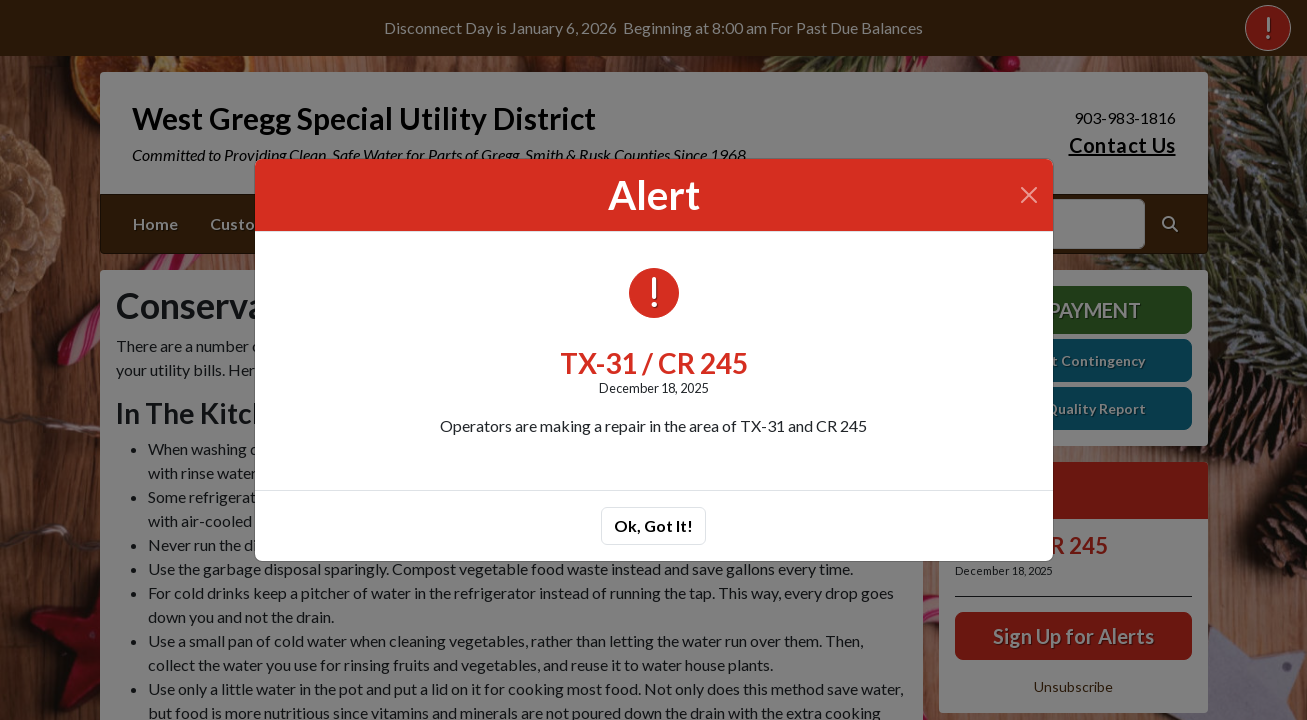 This screenshot has width=1307, height=720. Describe the element at coordinates (654, 363) in the screenshot. I see `TX-31 / CR 245` at that location.